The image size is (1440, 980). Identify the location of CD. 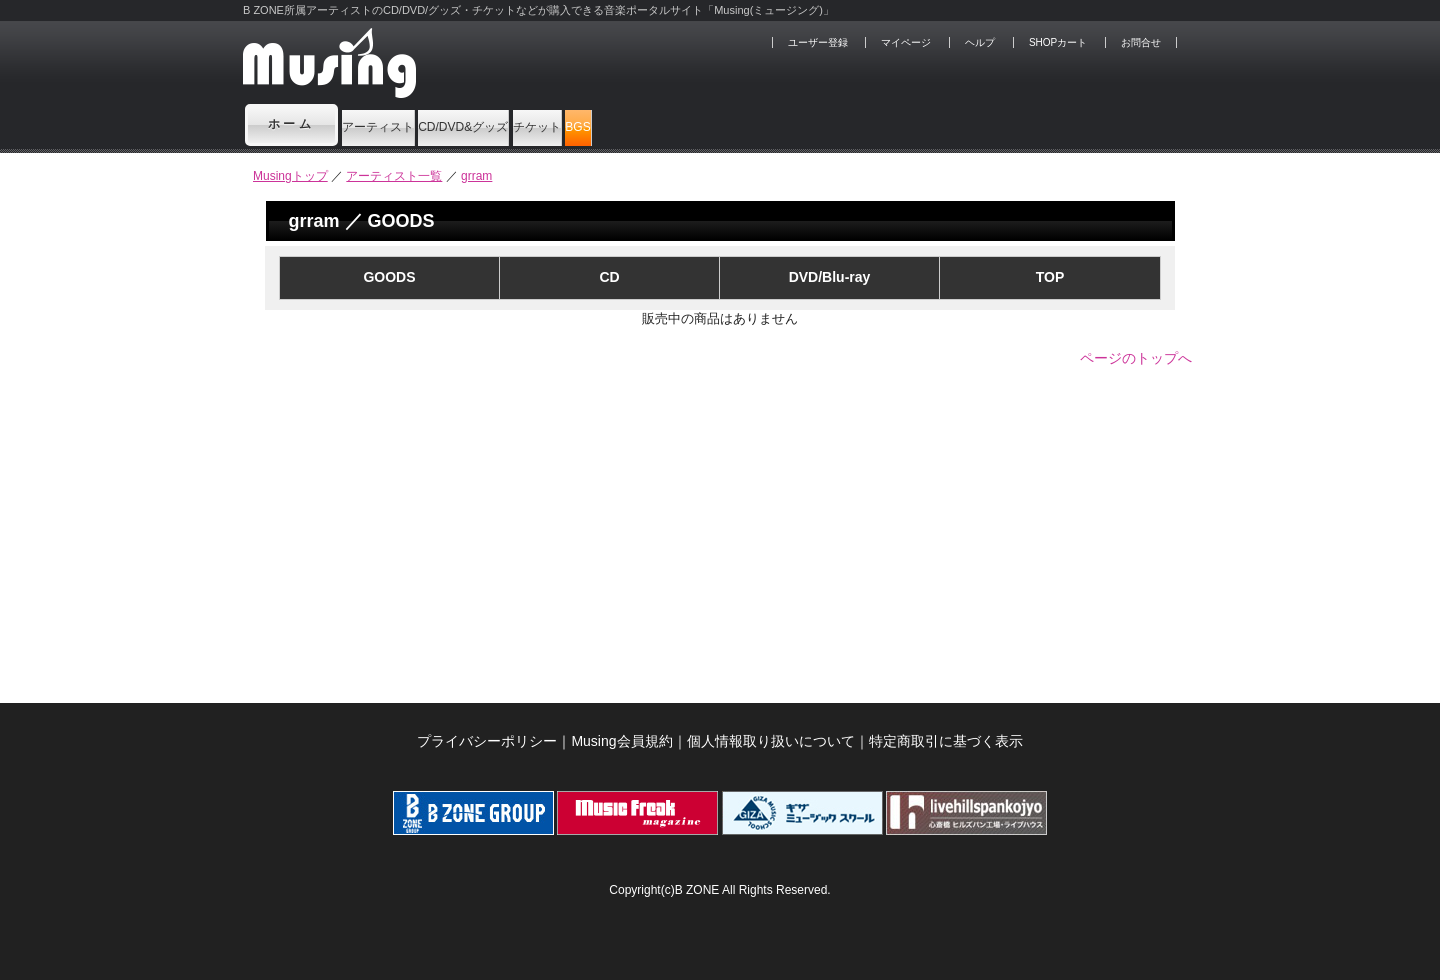
(609, 277).